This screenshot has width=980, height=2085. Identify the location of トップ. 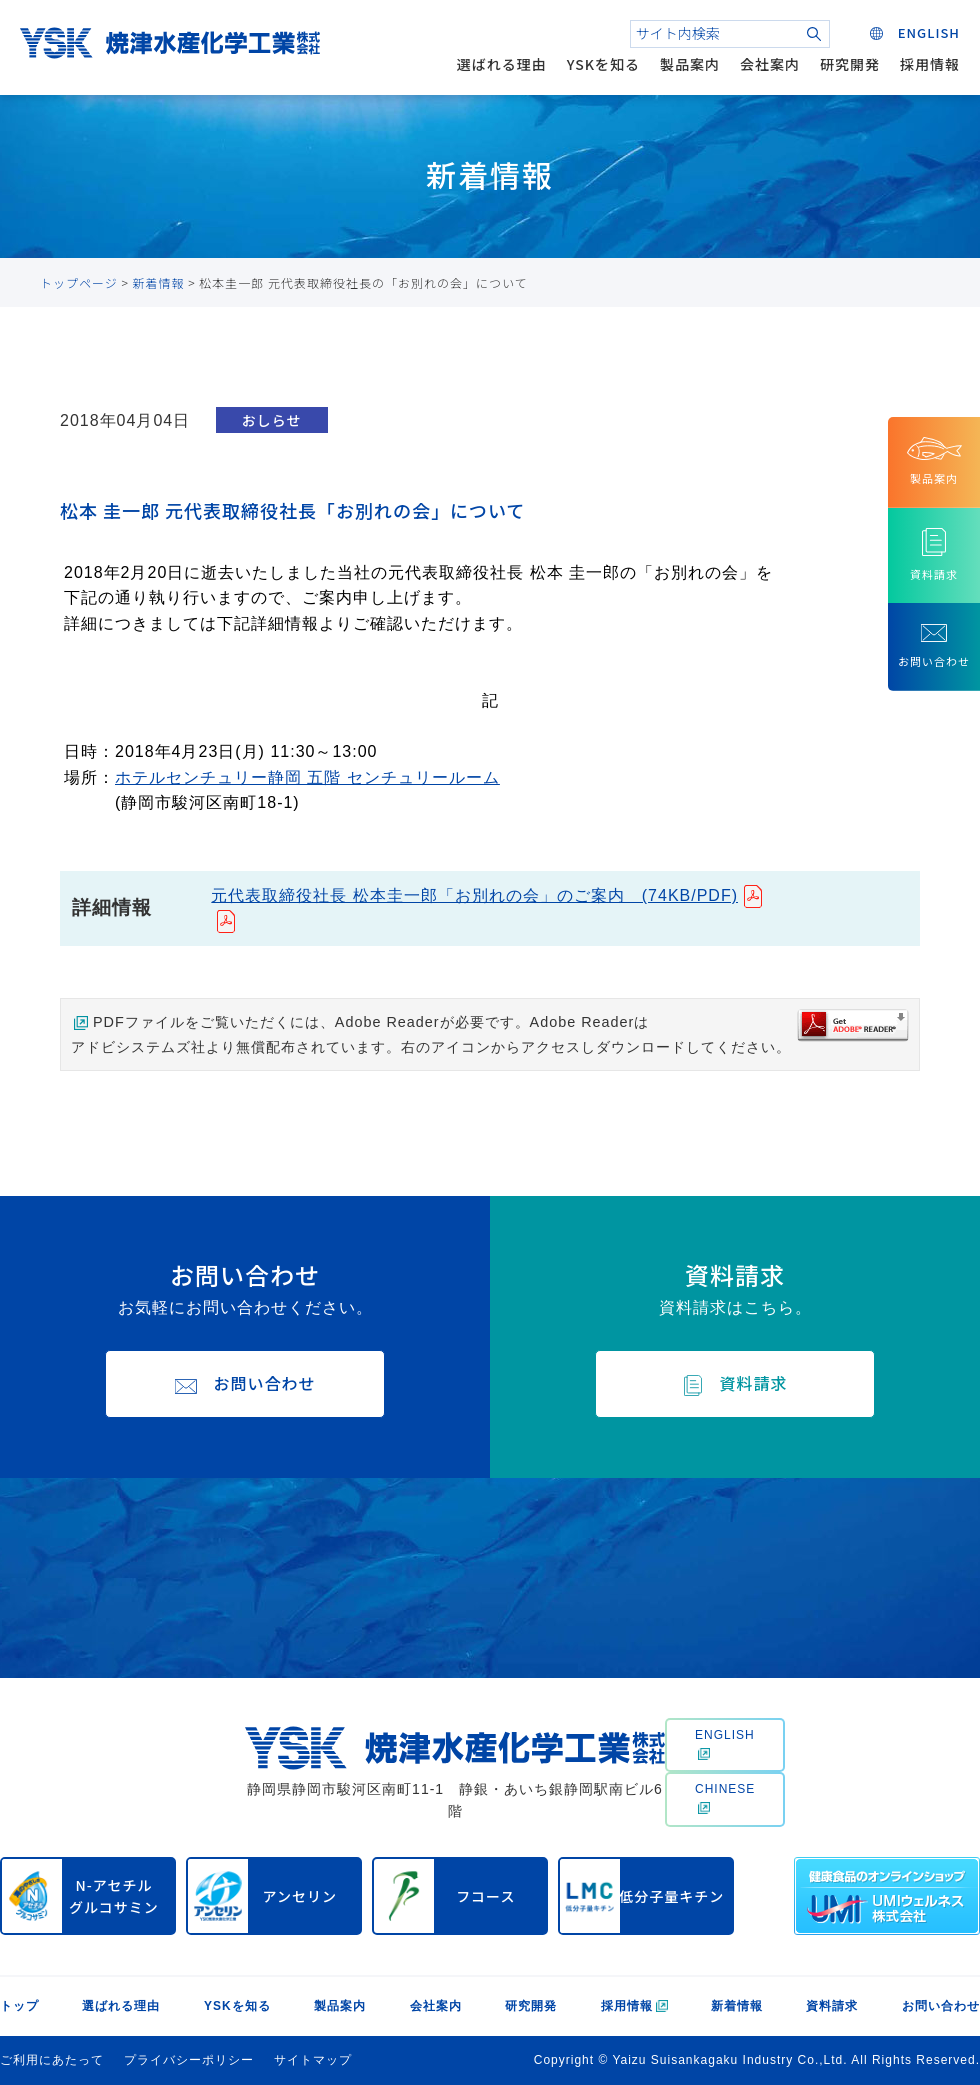
(19, 2006).